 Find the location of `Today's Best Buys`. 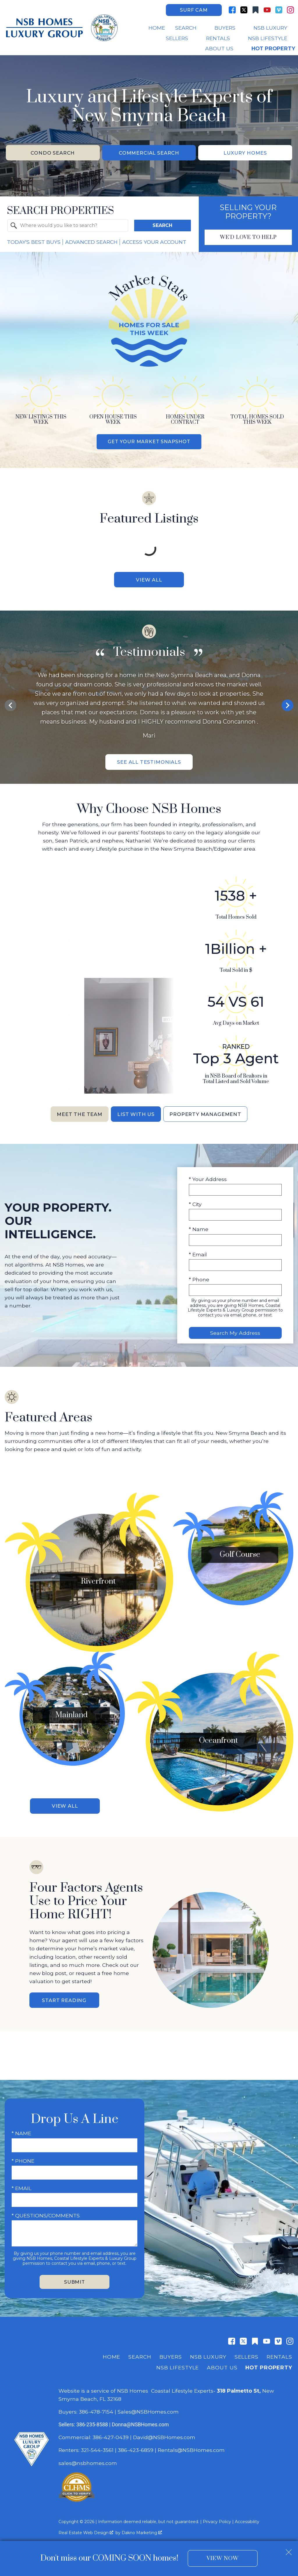

Today's Best Buys is located at coordinates (34, 243).